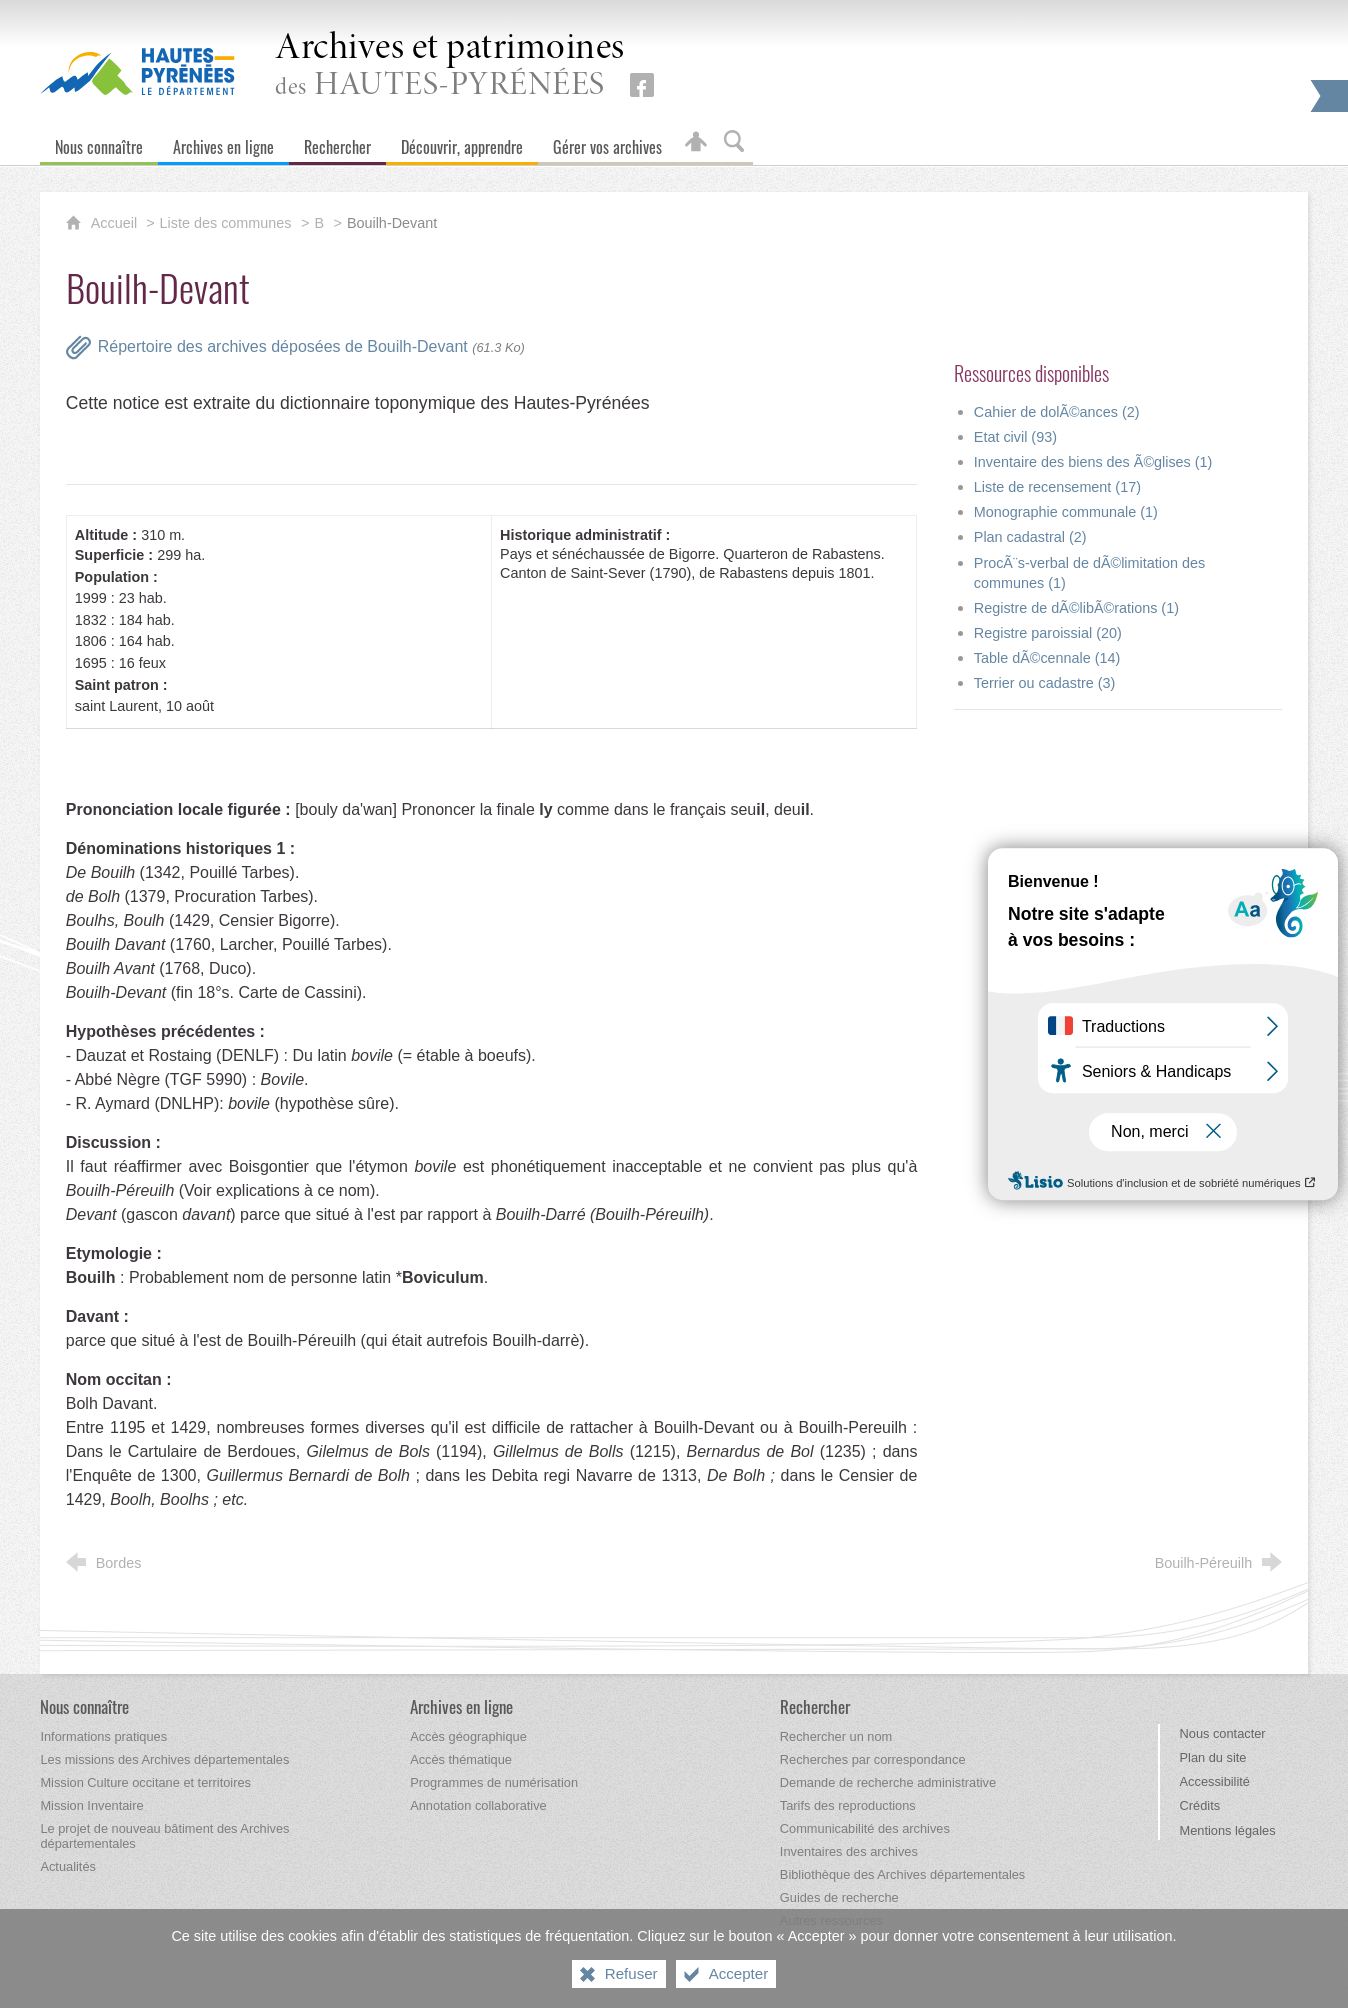 Image resolution: width=1348 pixels, height=2008 pixels. What do you see at coordinates (607, 142) in the screenshot?
I see `[Gérer vos archives]` at bounding box center [607, 142].